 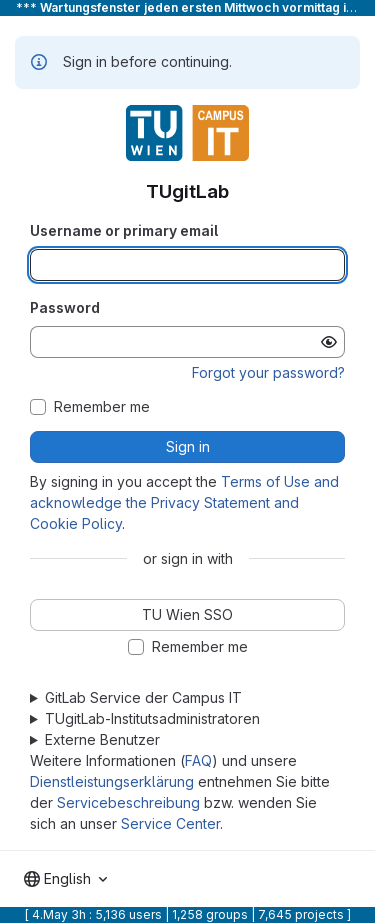 I want to click on Username or primary email, so click(x=124, y=230).